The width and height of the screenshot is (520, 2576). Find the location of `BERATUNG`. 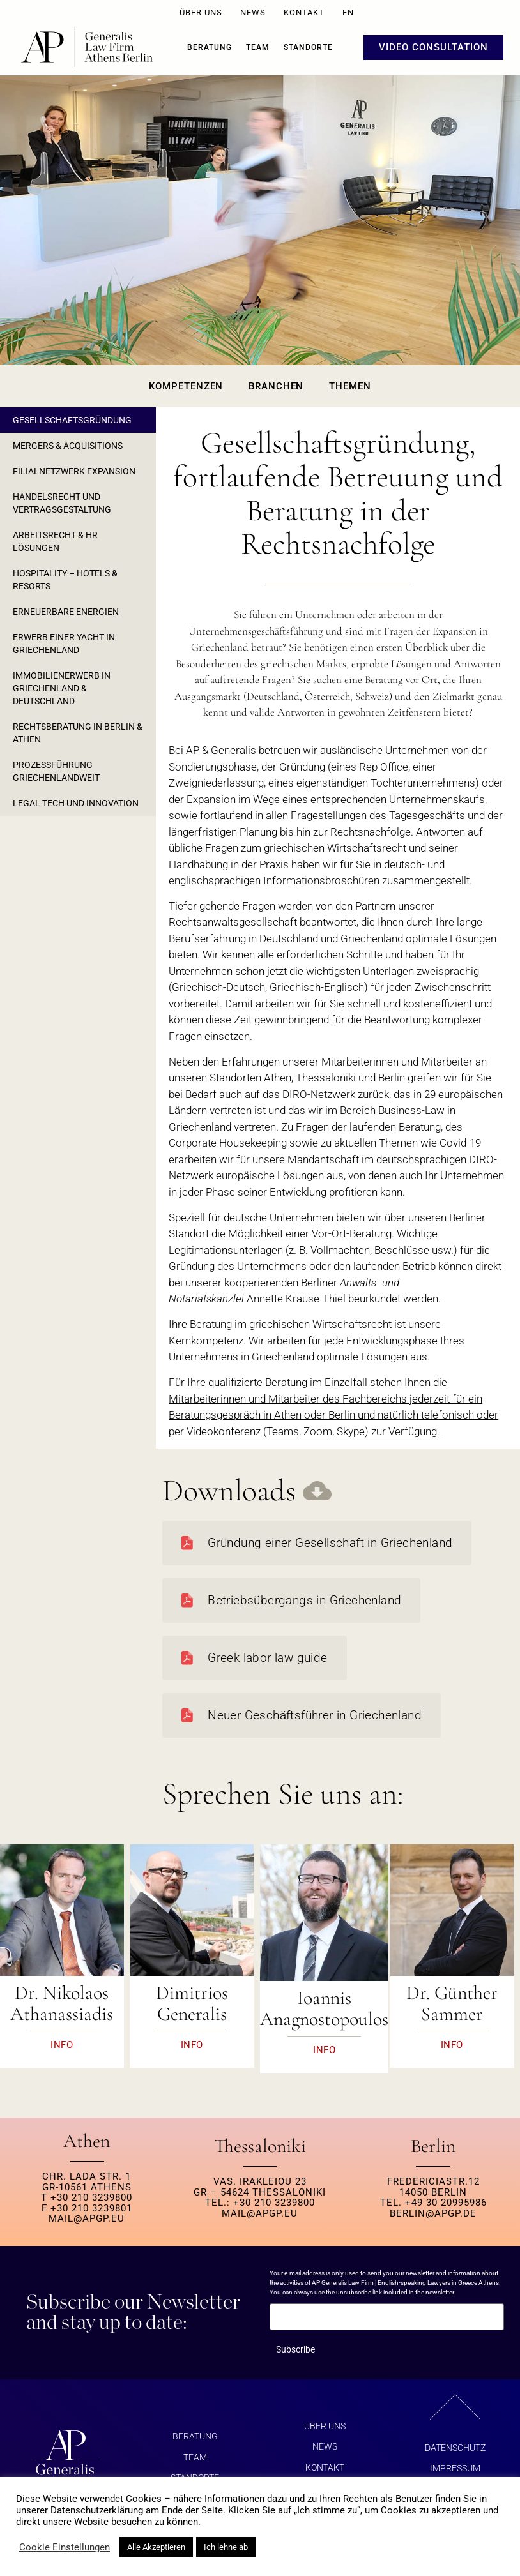

BERATUNG is located at coordinates (209, 47).